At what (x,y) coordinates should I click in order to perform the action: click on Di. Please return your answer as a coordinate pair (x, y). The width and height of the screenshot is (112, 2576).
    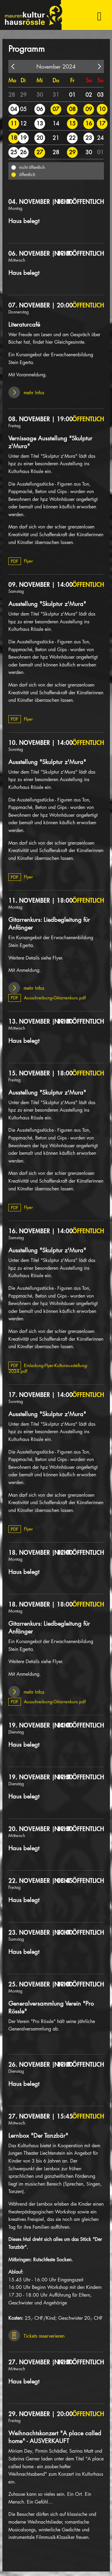
    Looking at the image, I should click on (23, 80).